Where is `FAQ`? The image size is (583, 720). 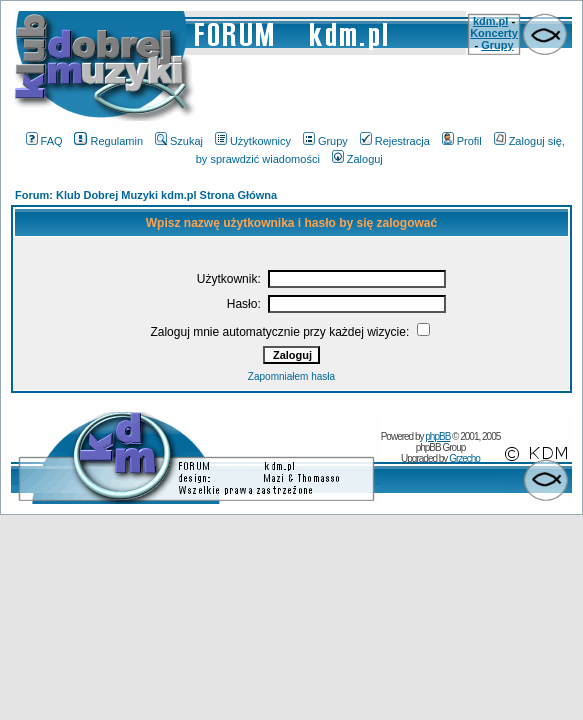 FAQ is located at coordinates (44, 141).